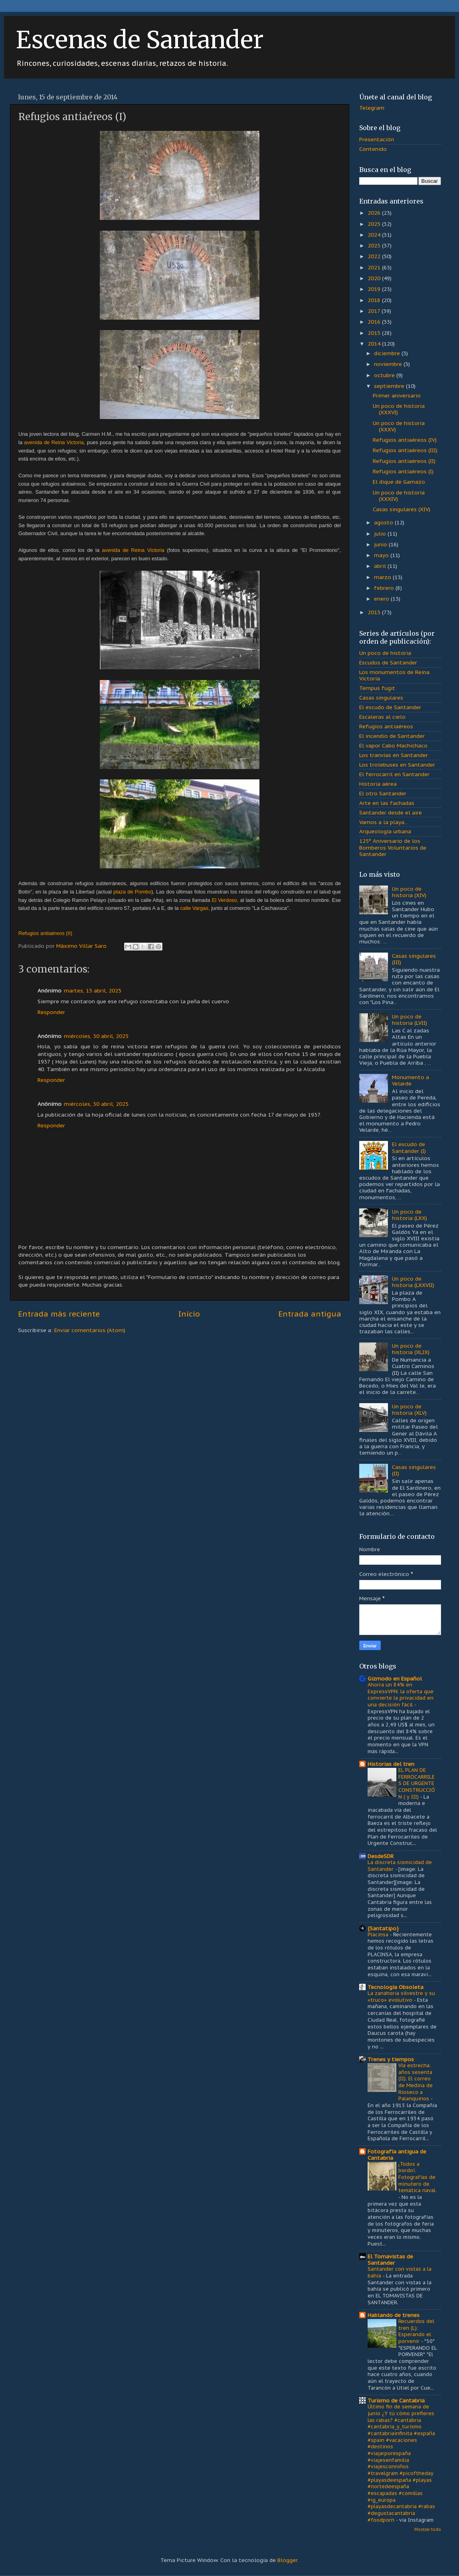 This screenshot has width=459, height=2576. What do you see at coordinates (413, 1282) in the screenshot?
I see `Un poco de historia (LXXVII)` at bounding box center [413, 1282].